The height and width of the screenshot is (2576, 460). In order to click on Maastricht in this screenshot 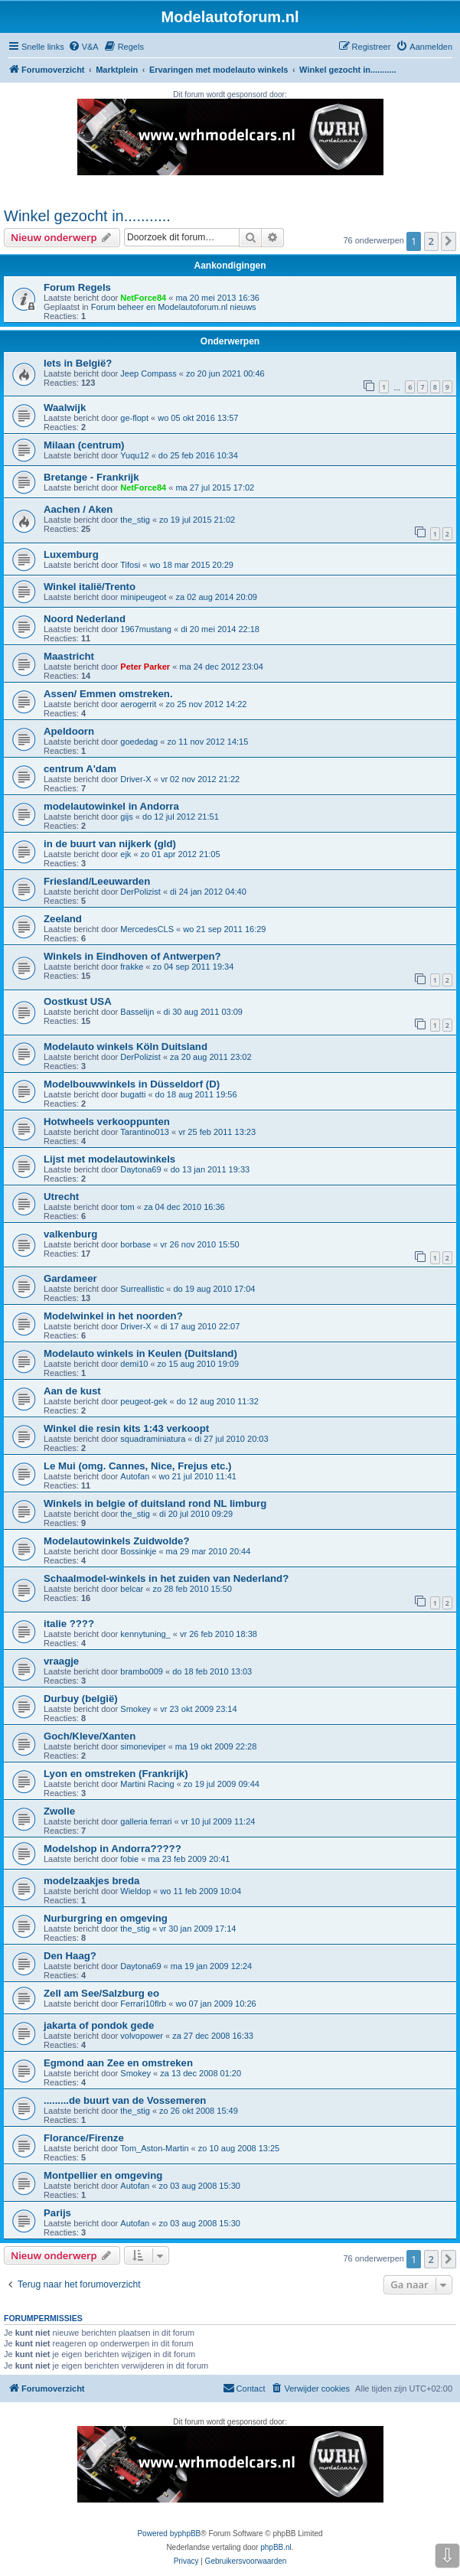, I will do `click(69, 656)`.